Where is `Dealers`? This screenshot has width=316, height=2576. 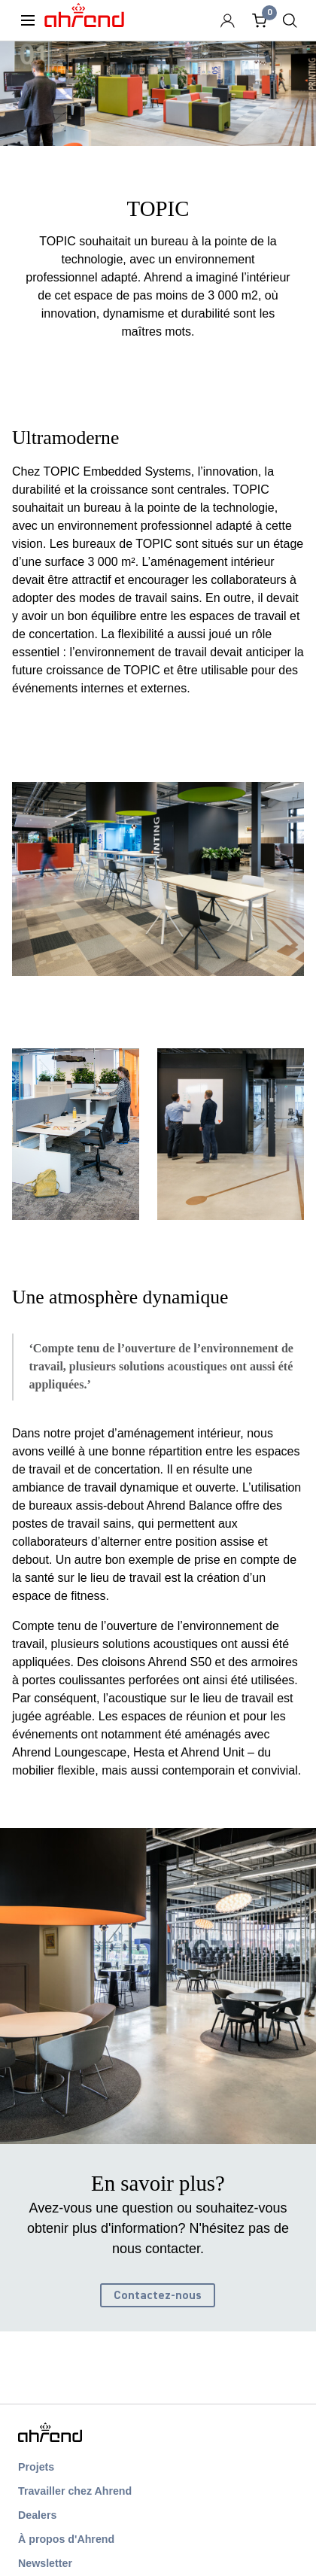
Dealers is located at coordinates (37, 2515).